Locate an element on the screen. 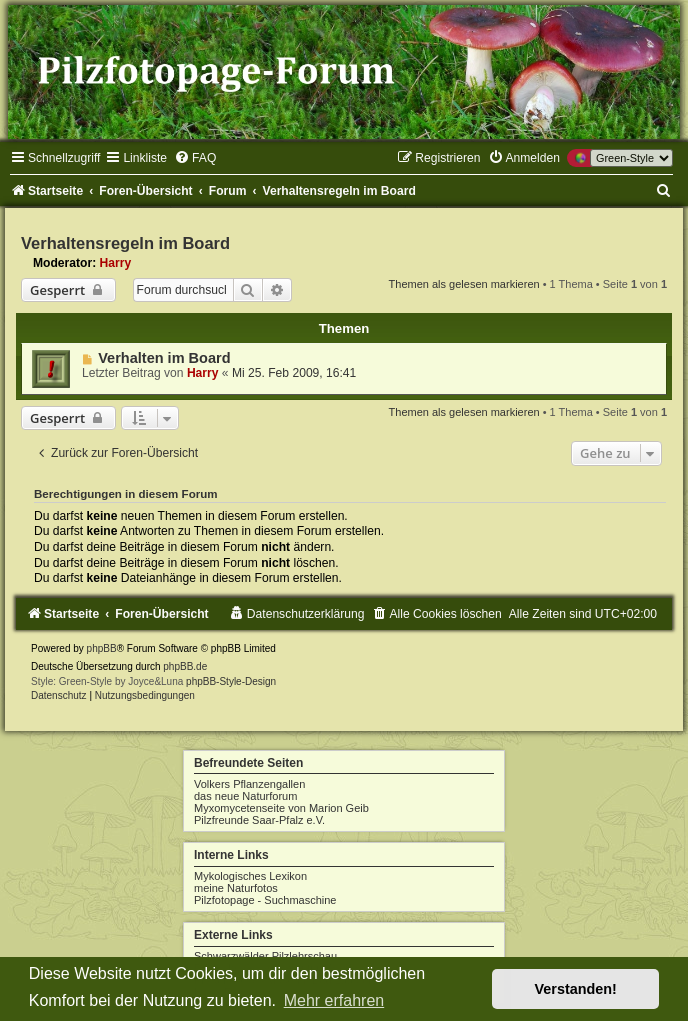 The width and height of the screenshot is (688, 1021). Themen als gelesen markieren is located at coordinates (464, 284).